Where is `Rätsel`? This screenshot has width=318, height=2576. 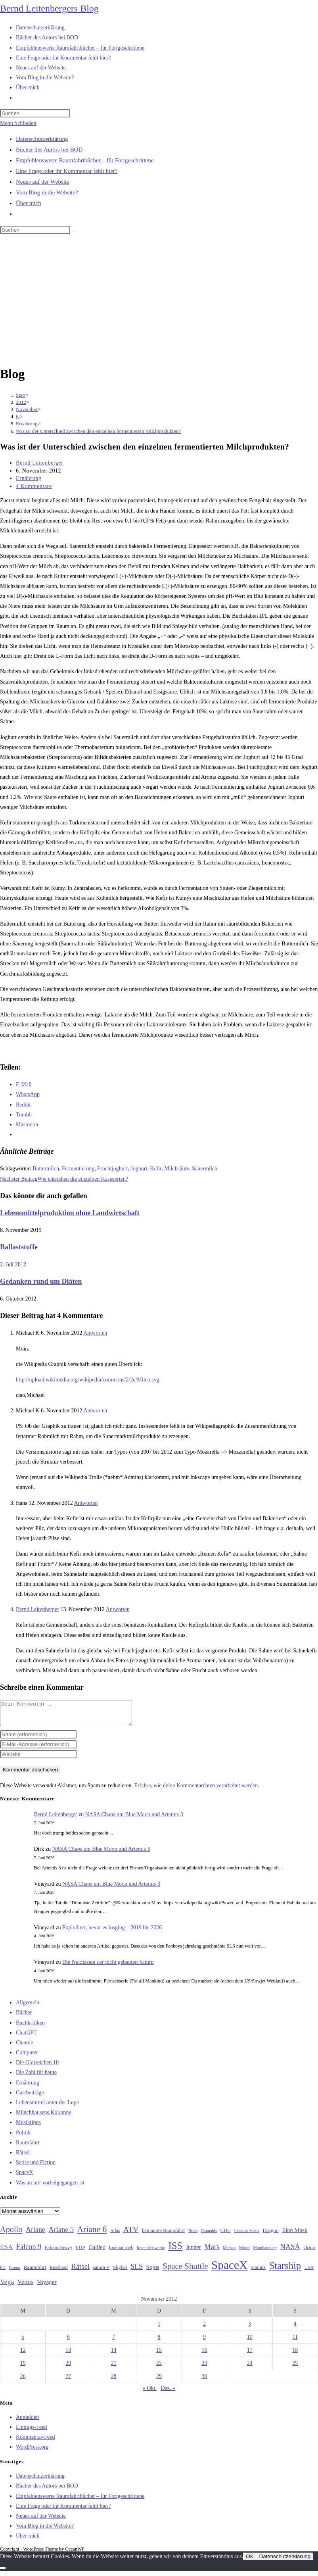 Rätsel is located at coordinates (23, 2157).